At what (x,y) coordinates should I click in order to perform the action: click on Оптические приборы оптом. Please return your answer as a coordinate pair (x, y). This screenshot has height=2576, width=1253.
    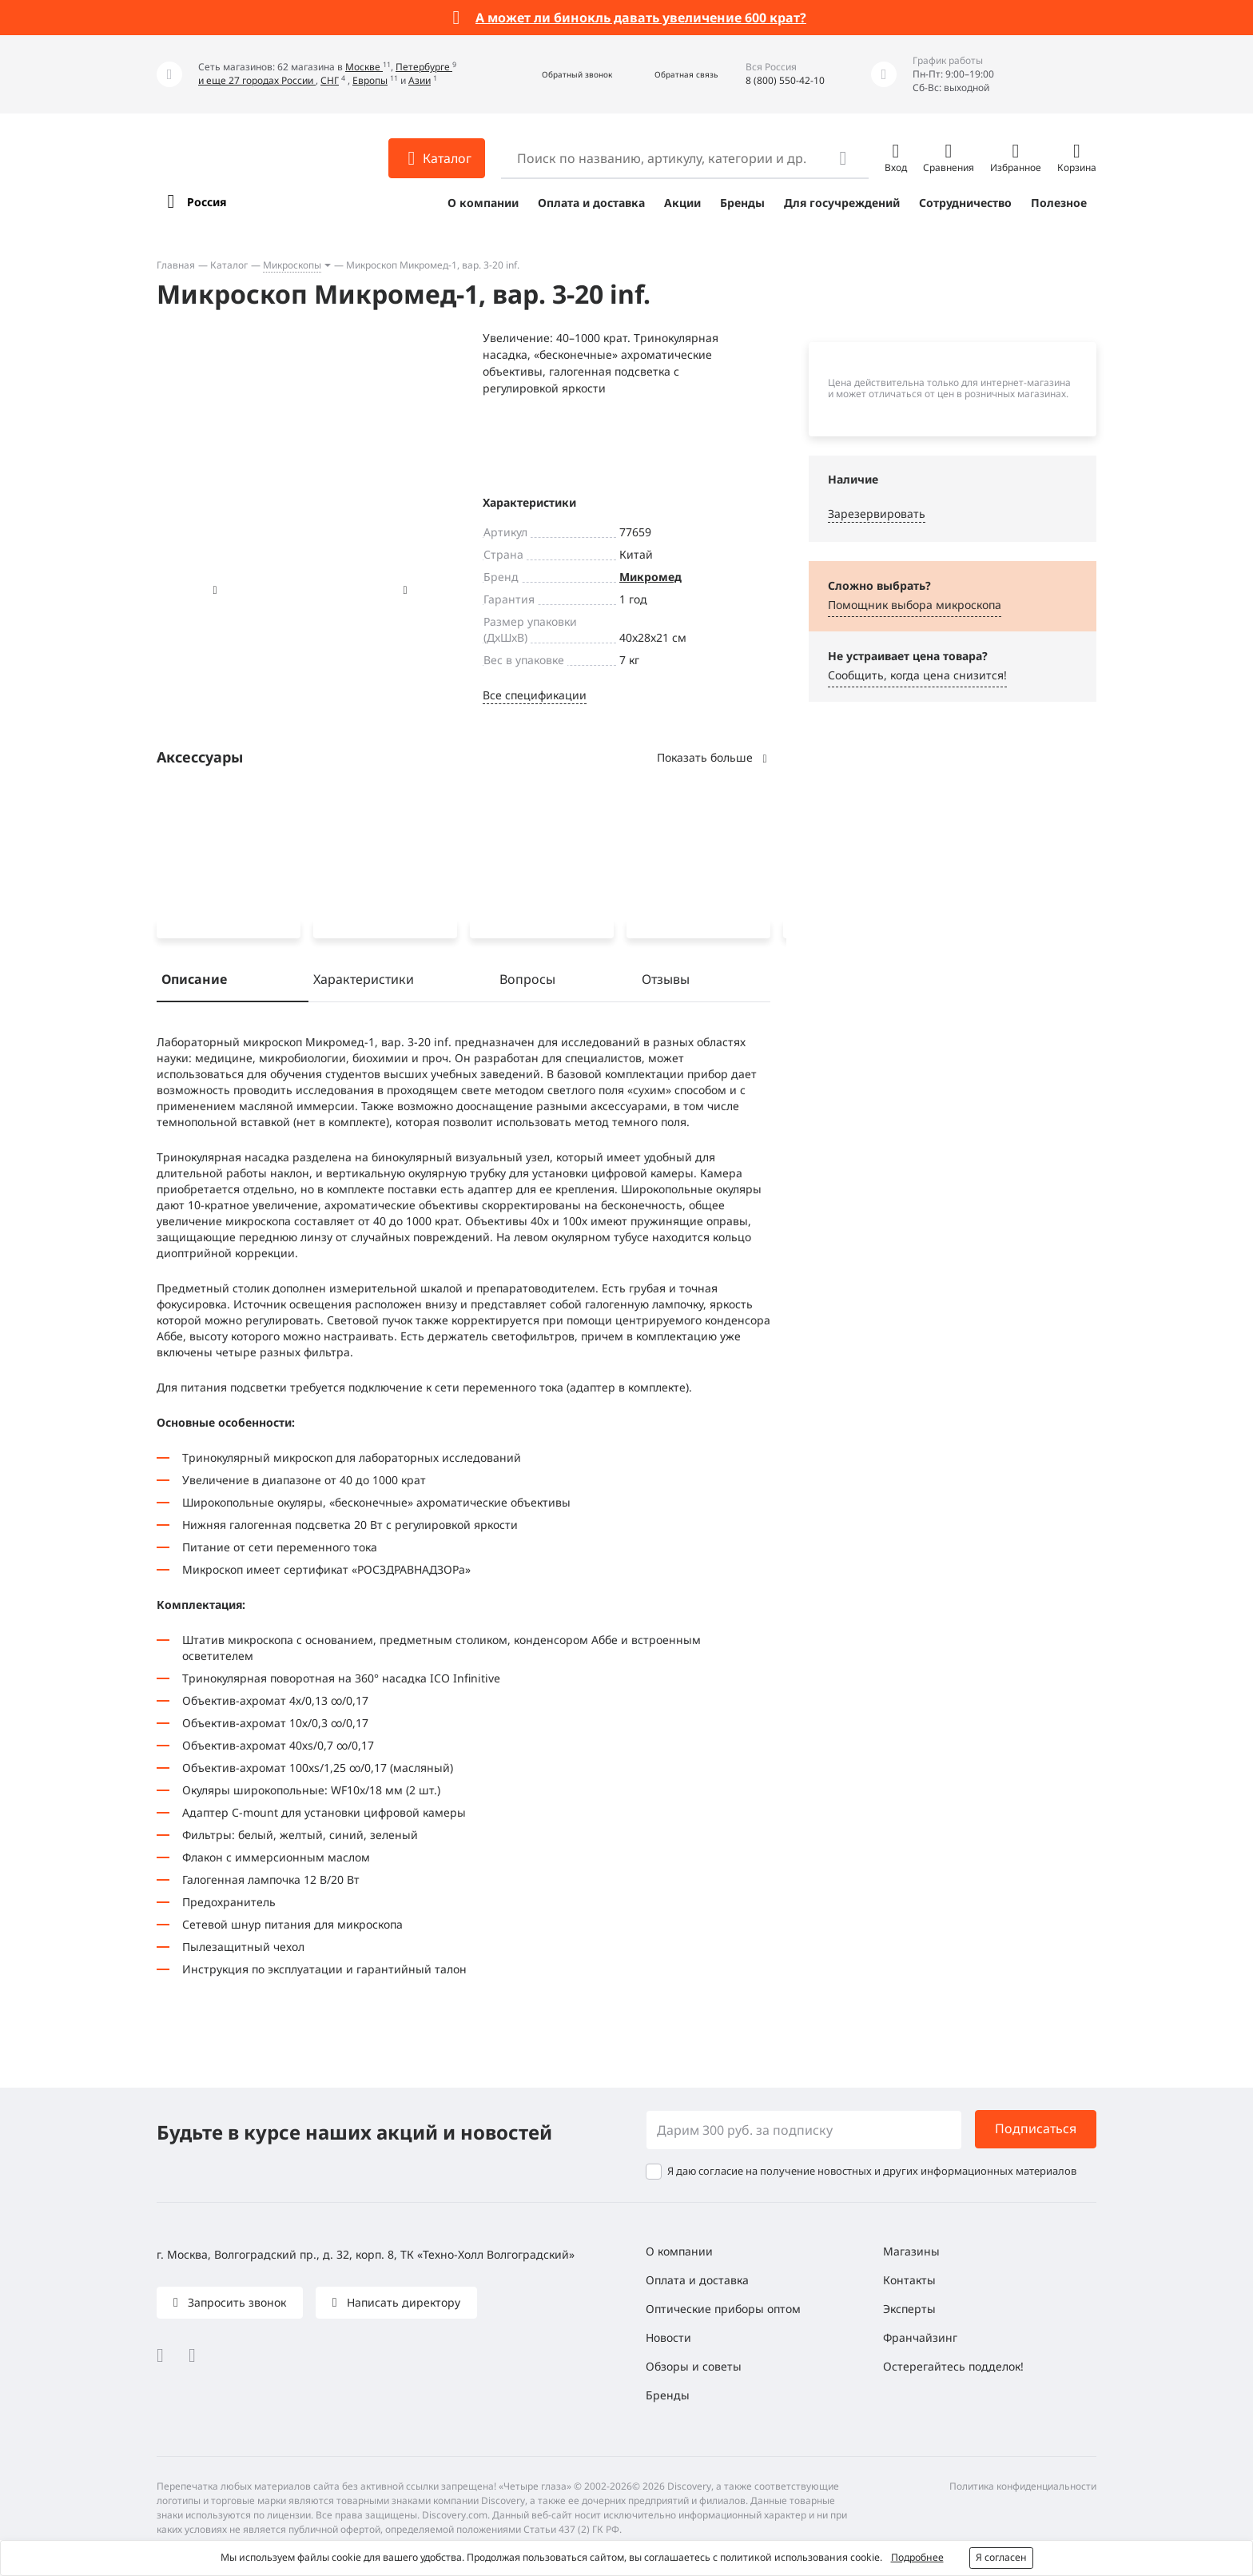
    Looking at the image, I should click on (723, 2308).